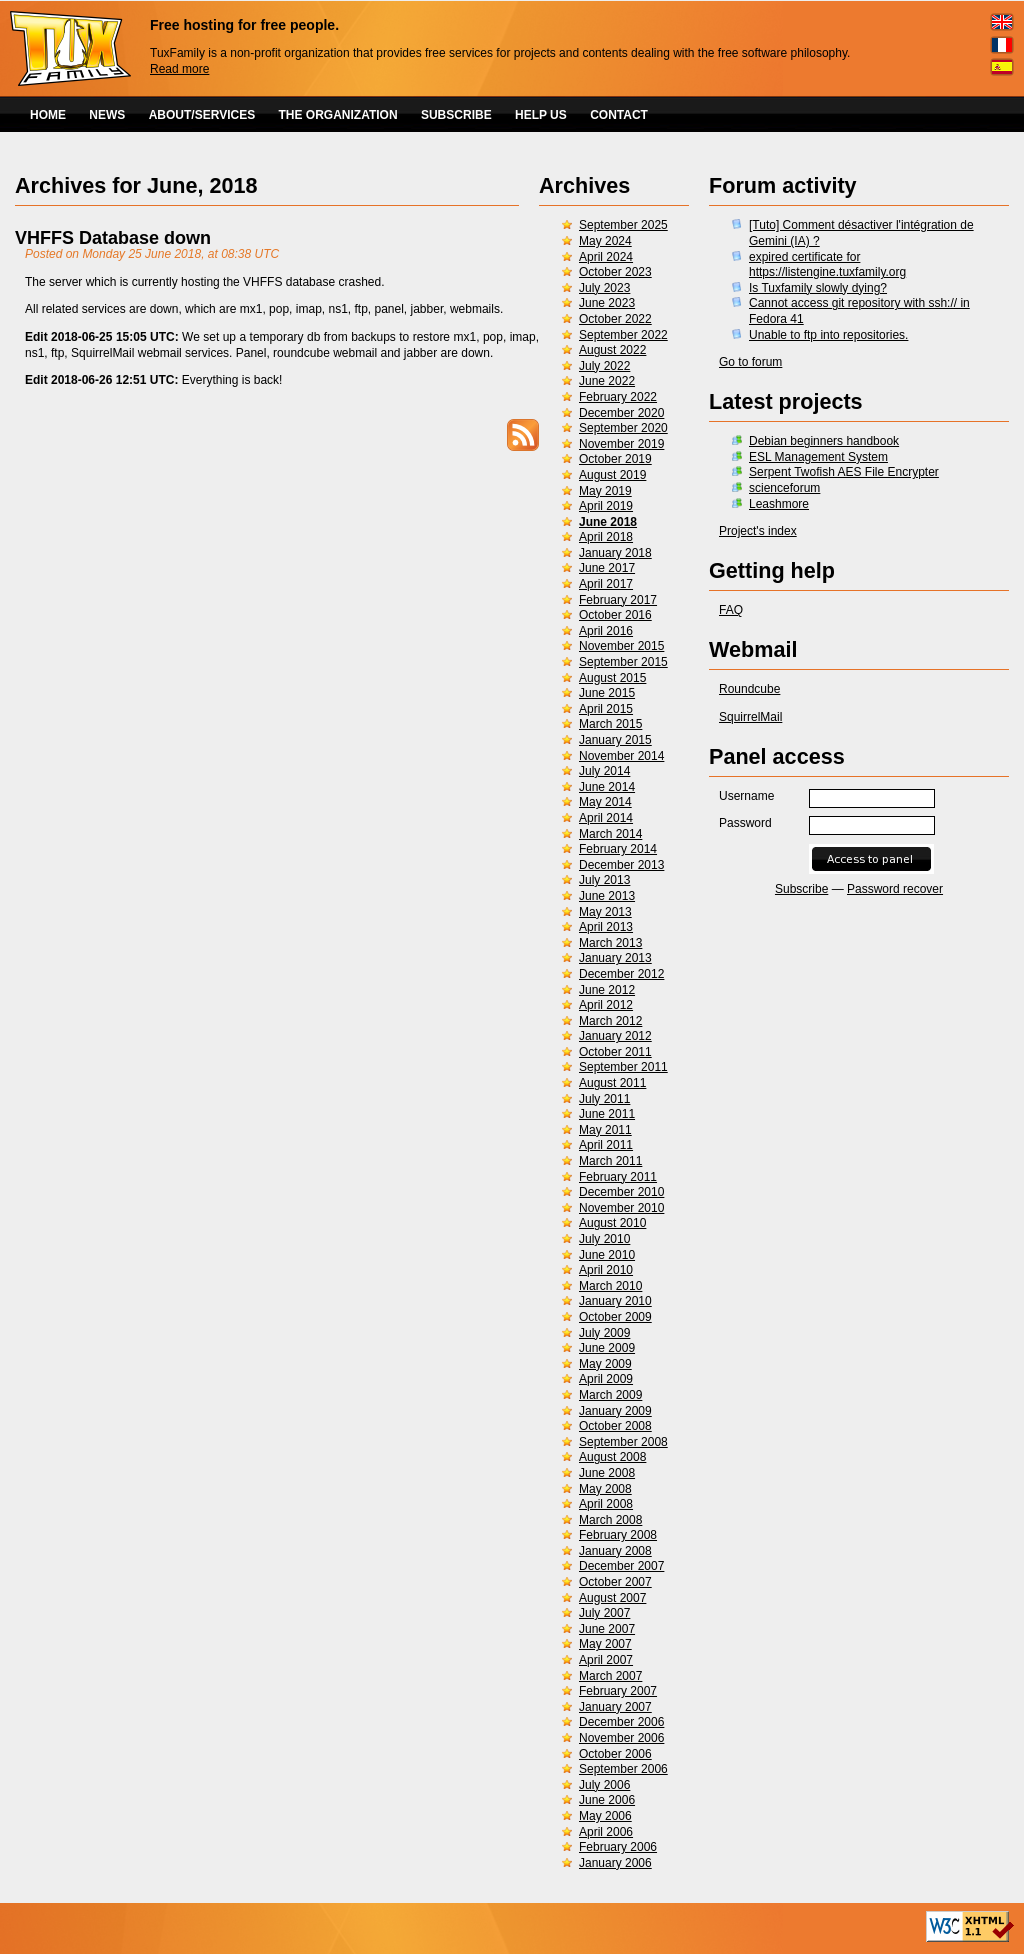  Describe the element at coordinates (621, 1738) in the screenshot. I see `November 2006` at that location.